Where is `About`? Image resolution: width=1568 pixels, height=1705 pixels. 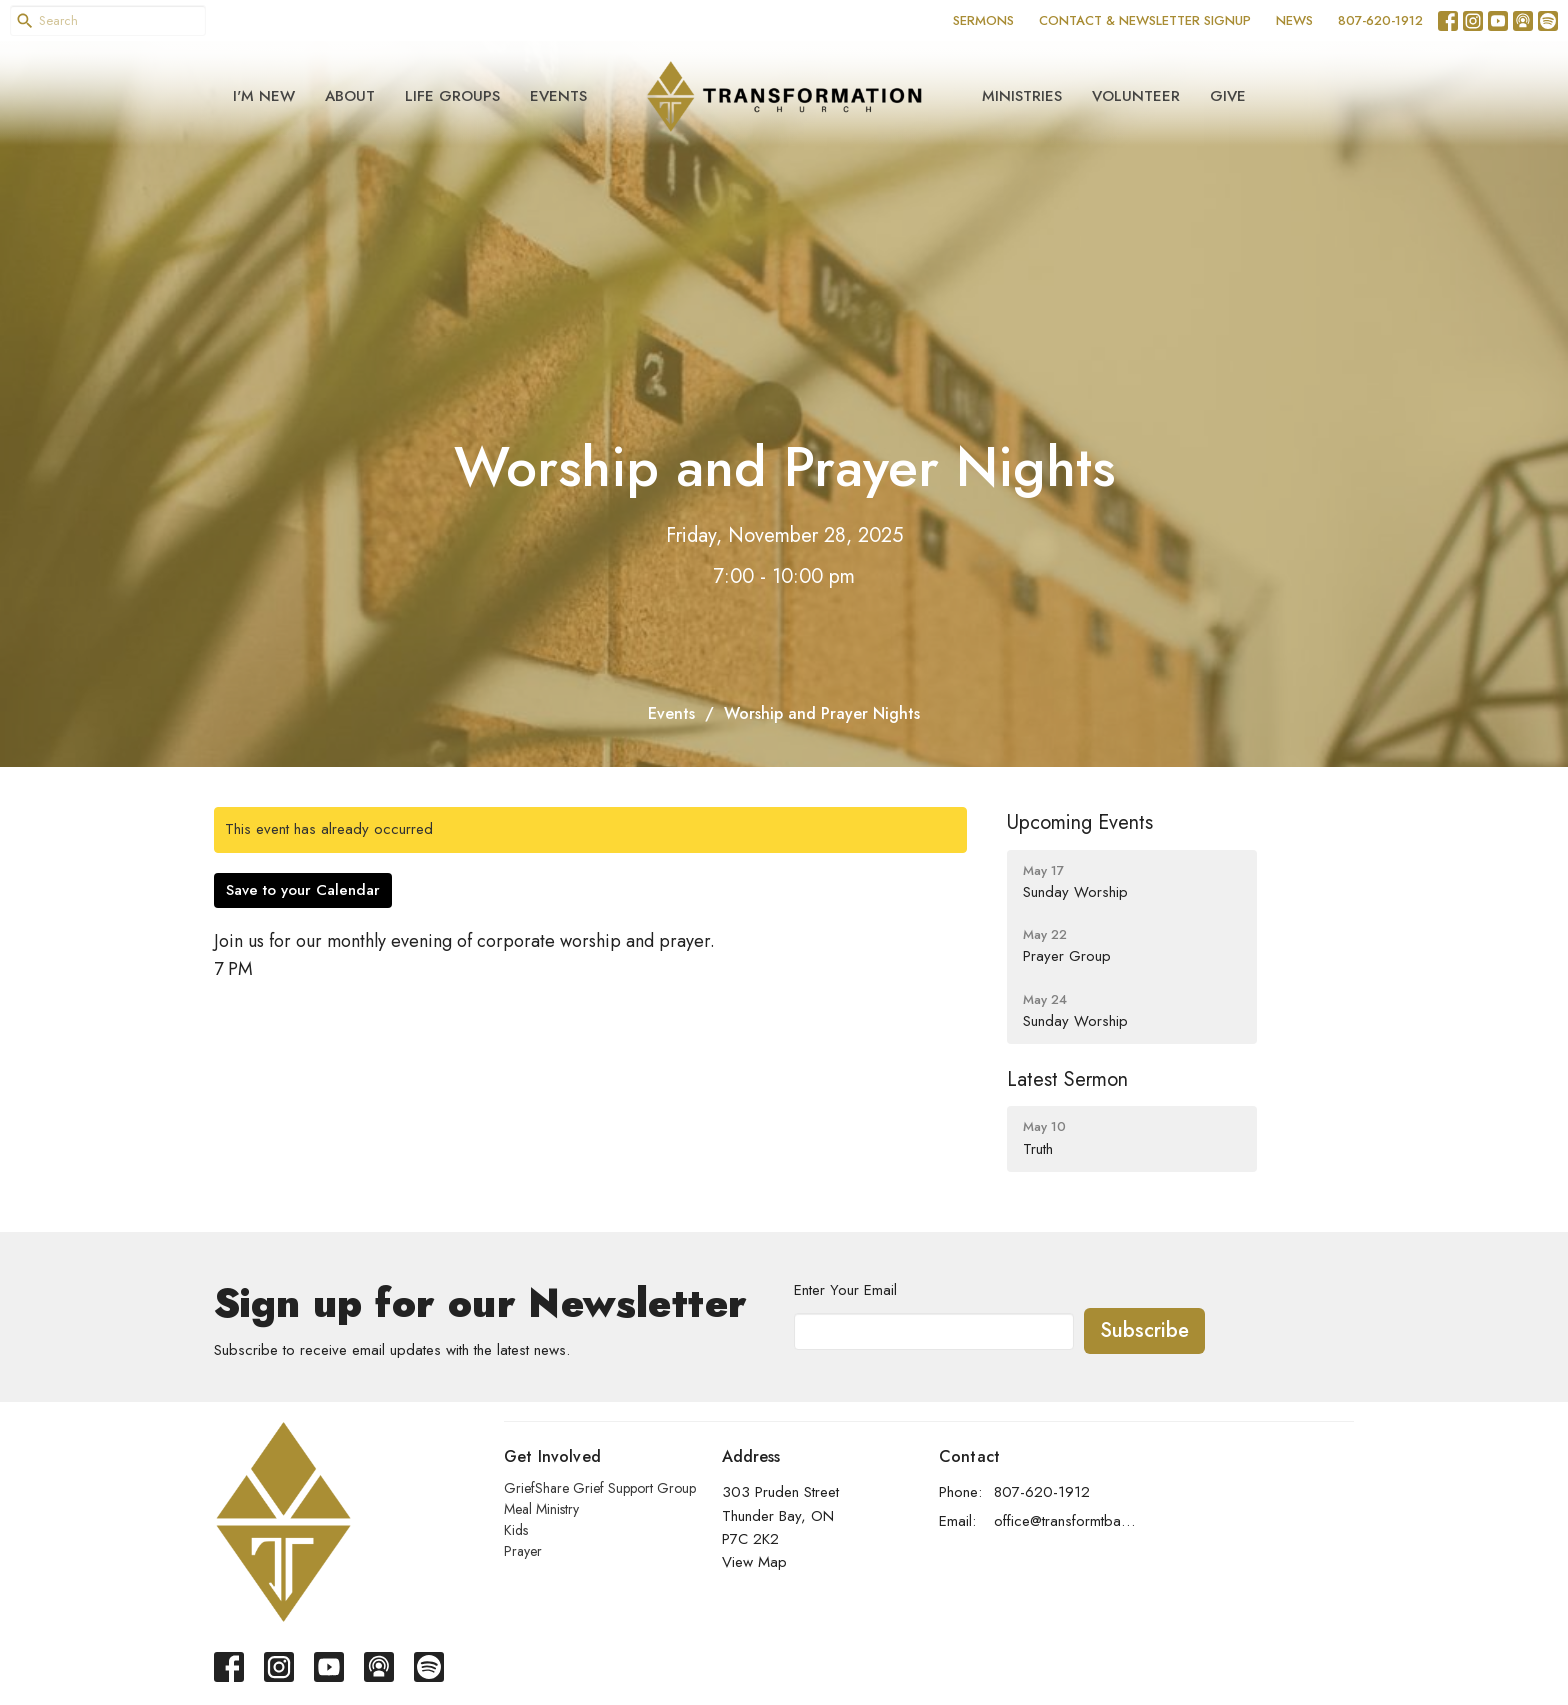 About is located at coordinates (350, 96).